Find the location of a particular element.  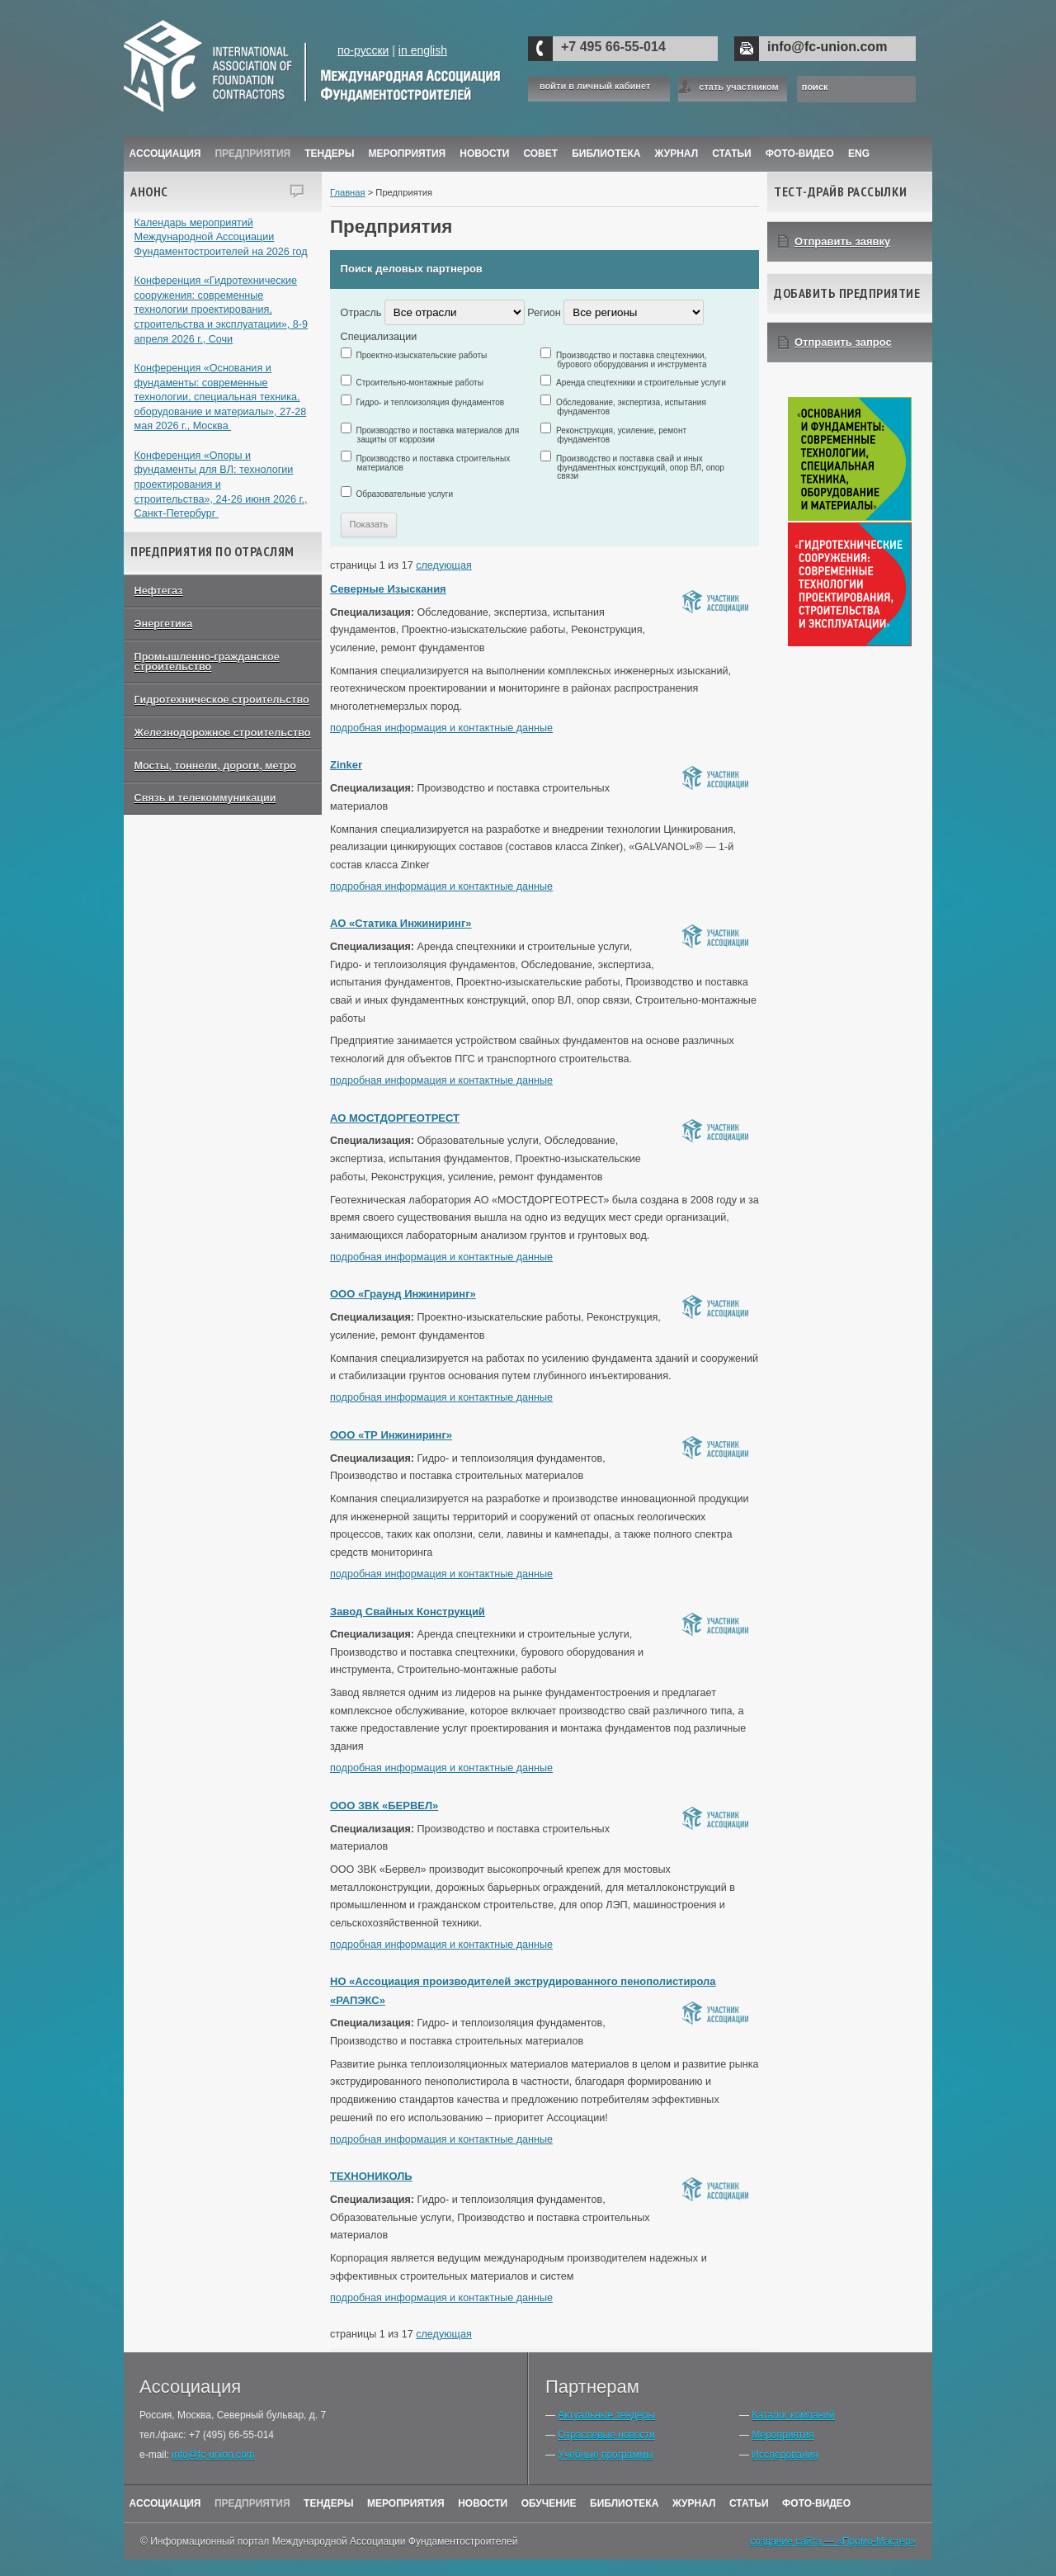

Завод Свайных Конструкций is located at coordinates (407, 1611).